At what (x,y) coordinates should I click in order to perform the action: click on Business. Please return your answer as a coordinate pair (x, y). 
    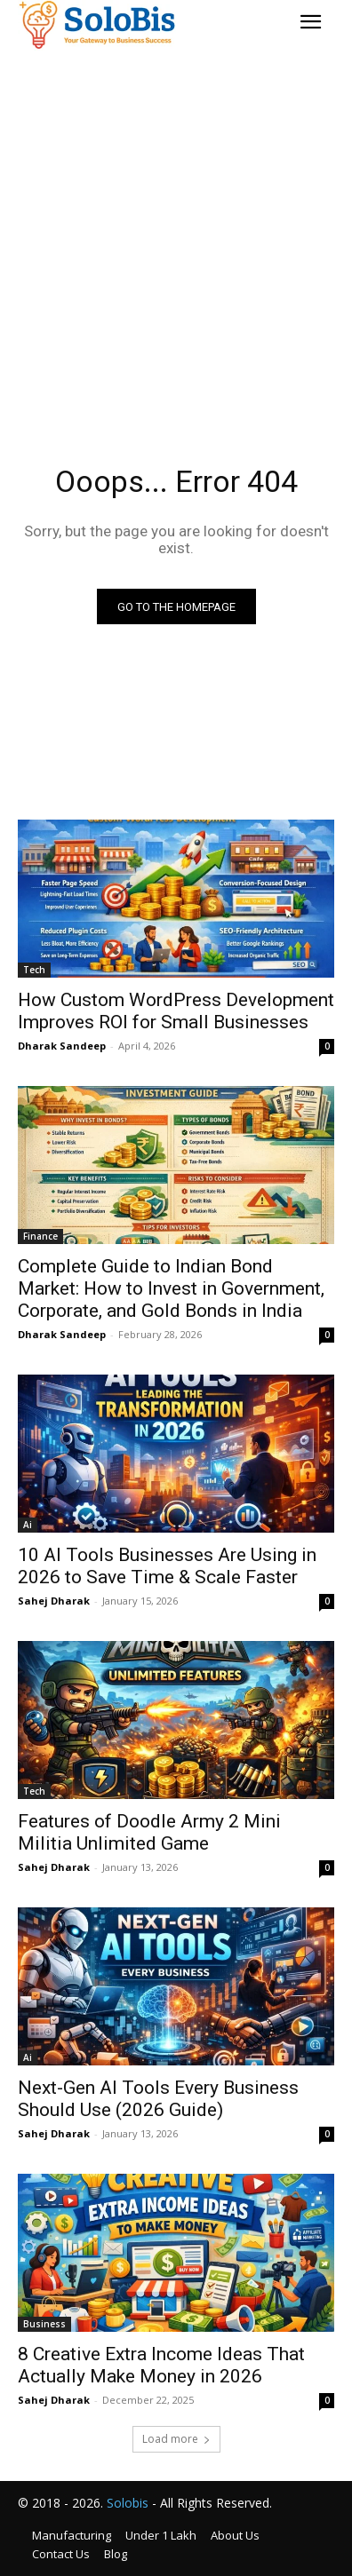
    Looking at the image, I should click on (44, 2324).